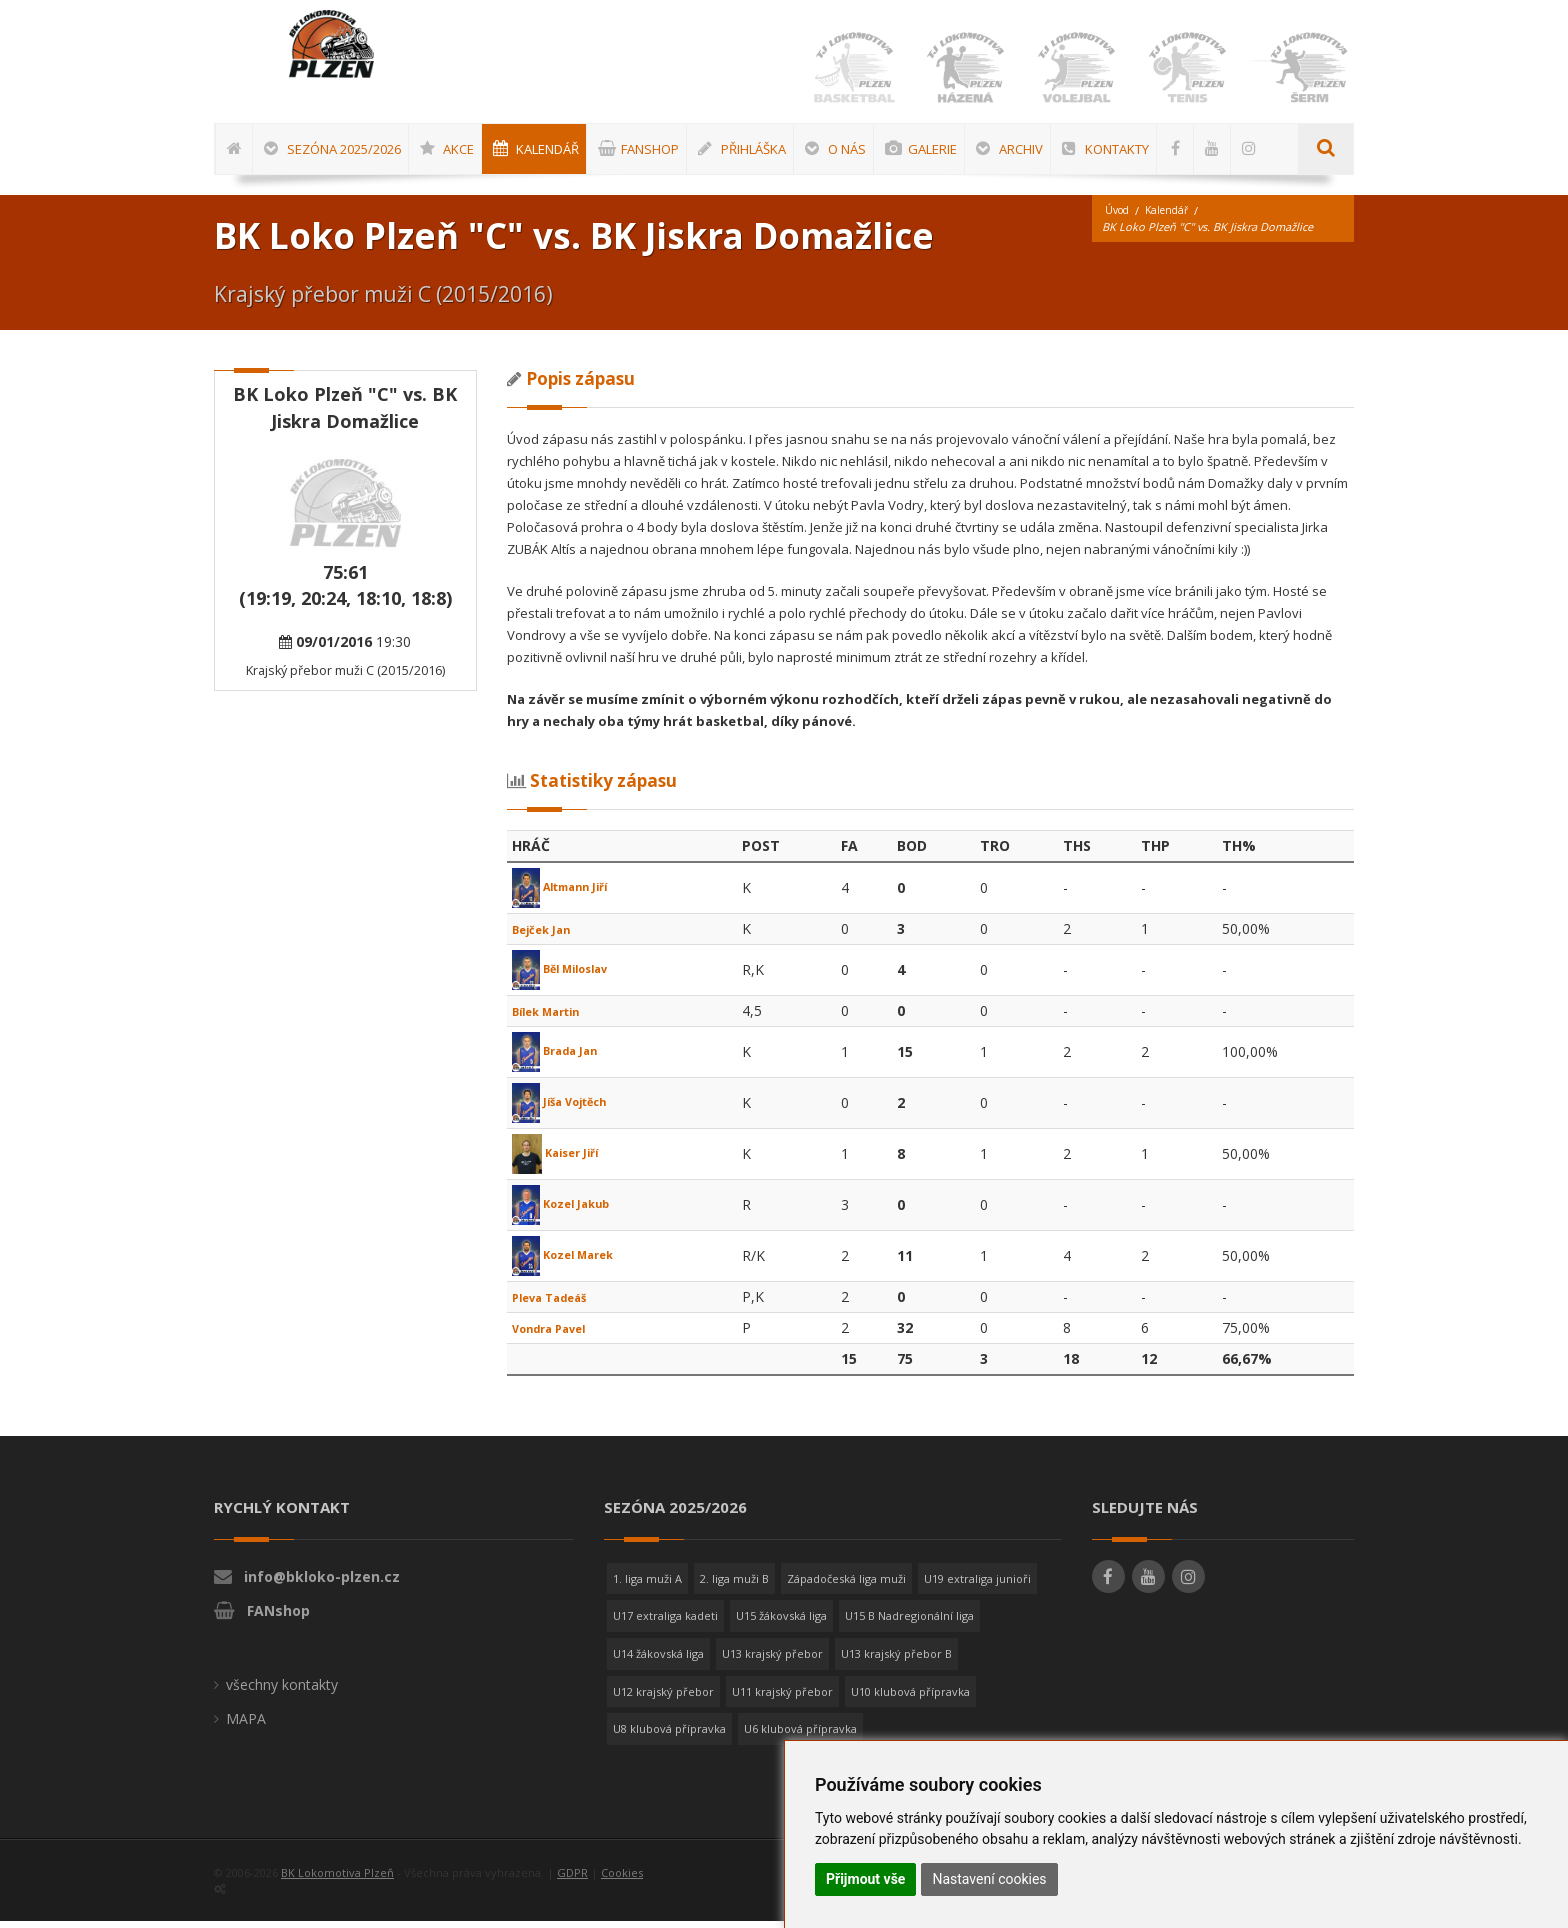 The image size is (1568, 1928). I want to click on U15 B Nadregionální liga, so click(909, 1622).